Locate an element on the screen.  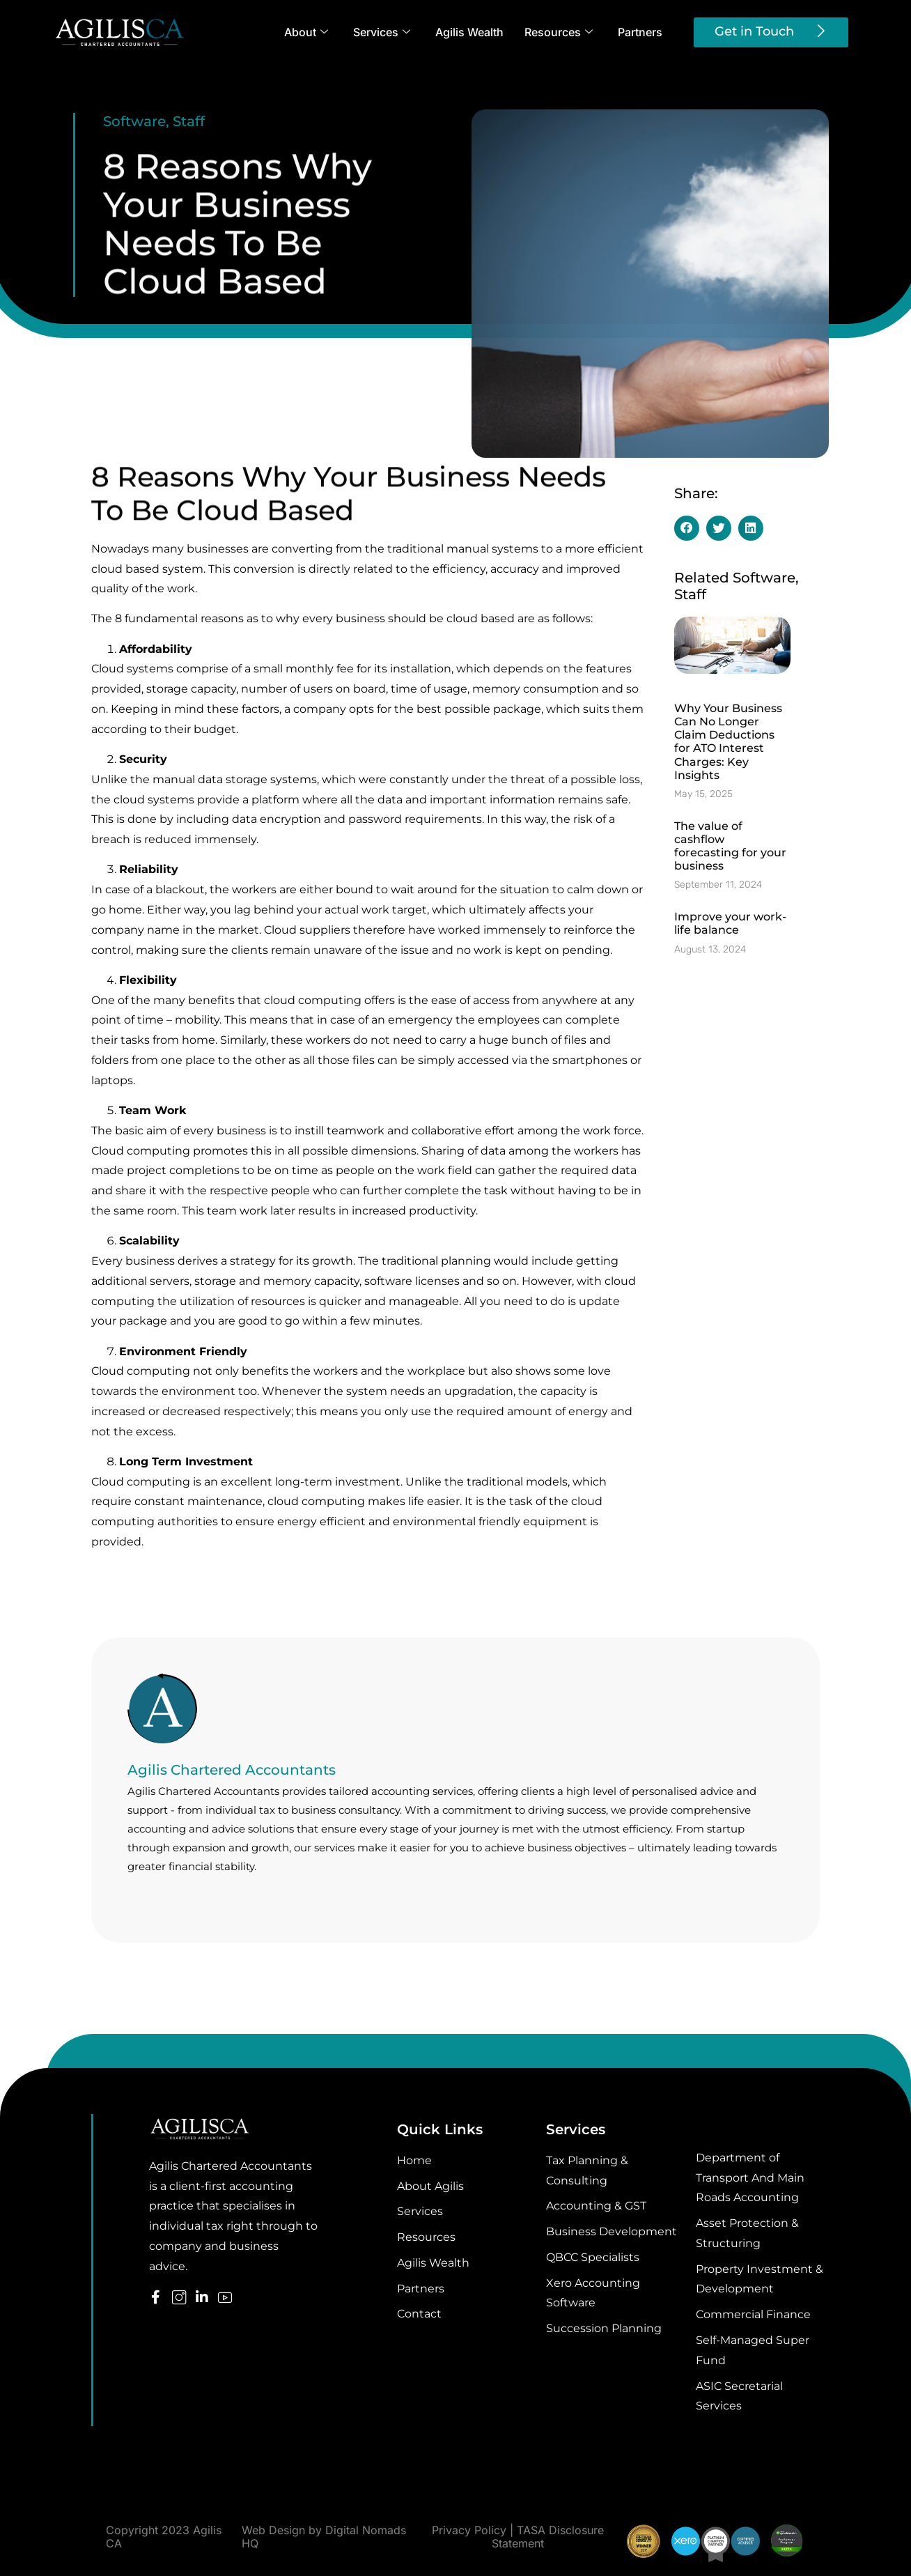
Why Your Business Can No Longer Claim Deductions for ATO Interest Charges: Key Insights is located at coordinates (728, 742).